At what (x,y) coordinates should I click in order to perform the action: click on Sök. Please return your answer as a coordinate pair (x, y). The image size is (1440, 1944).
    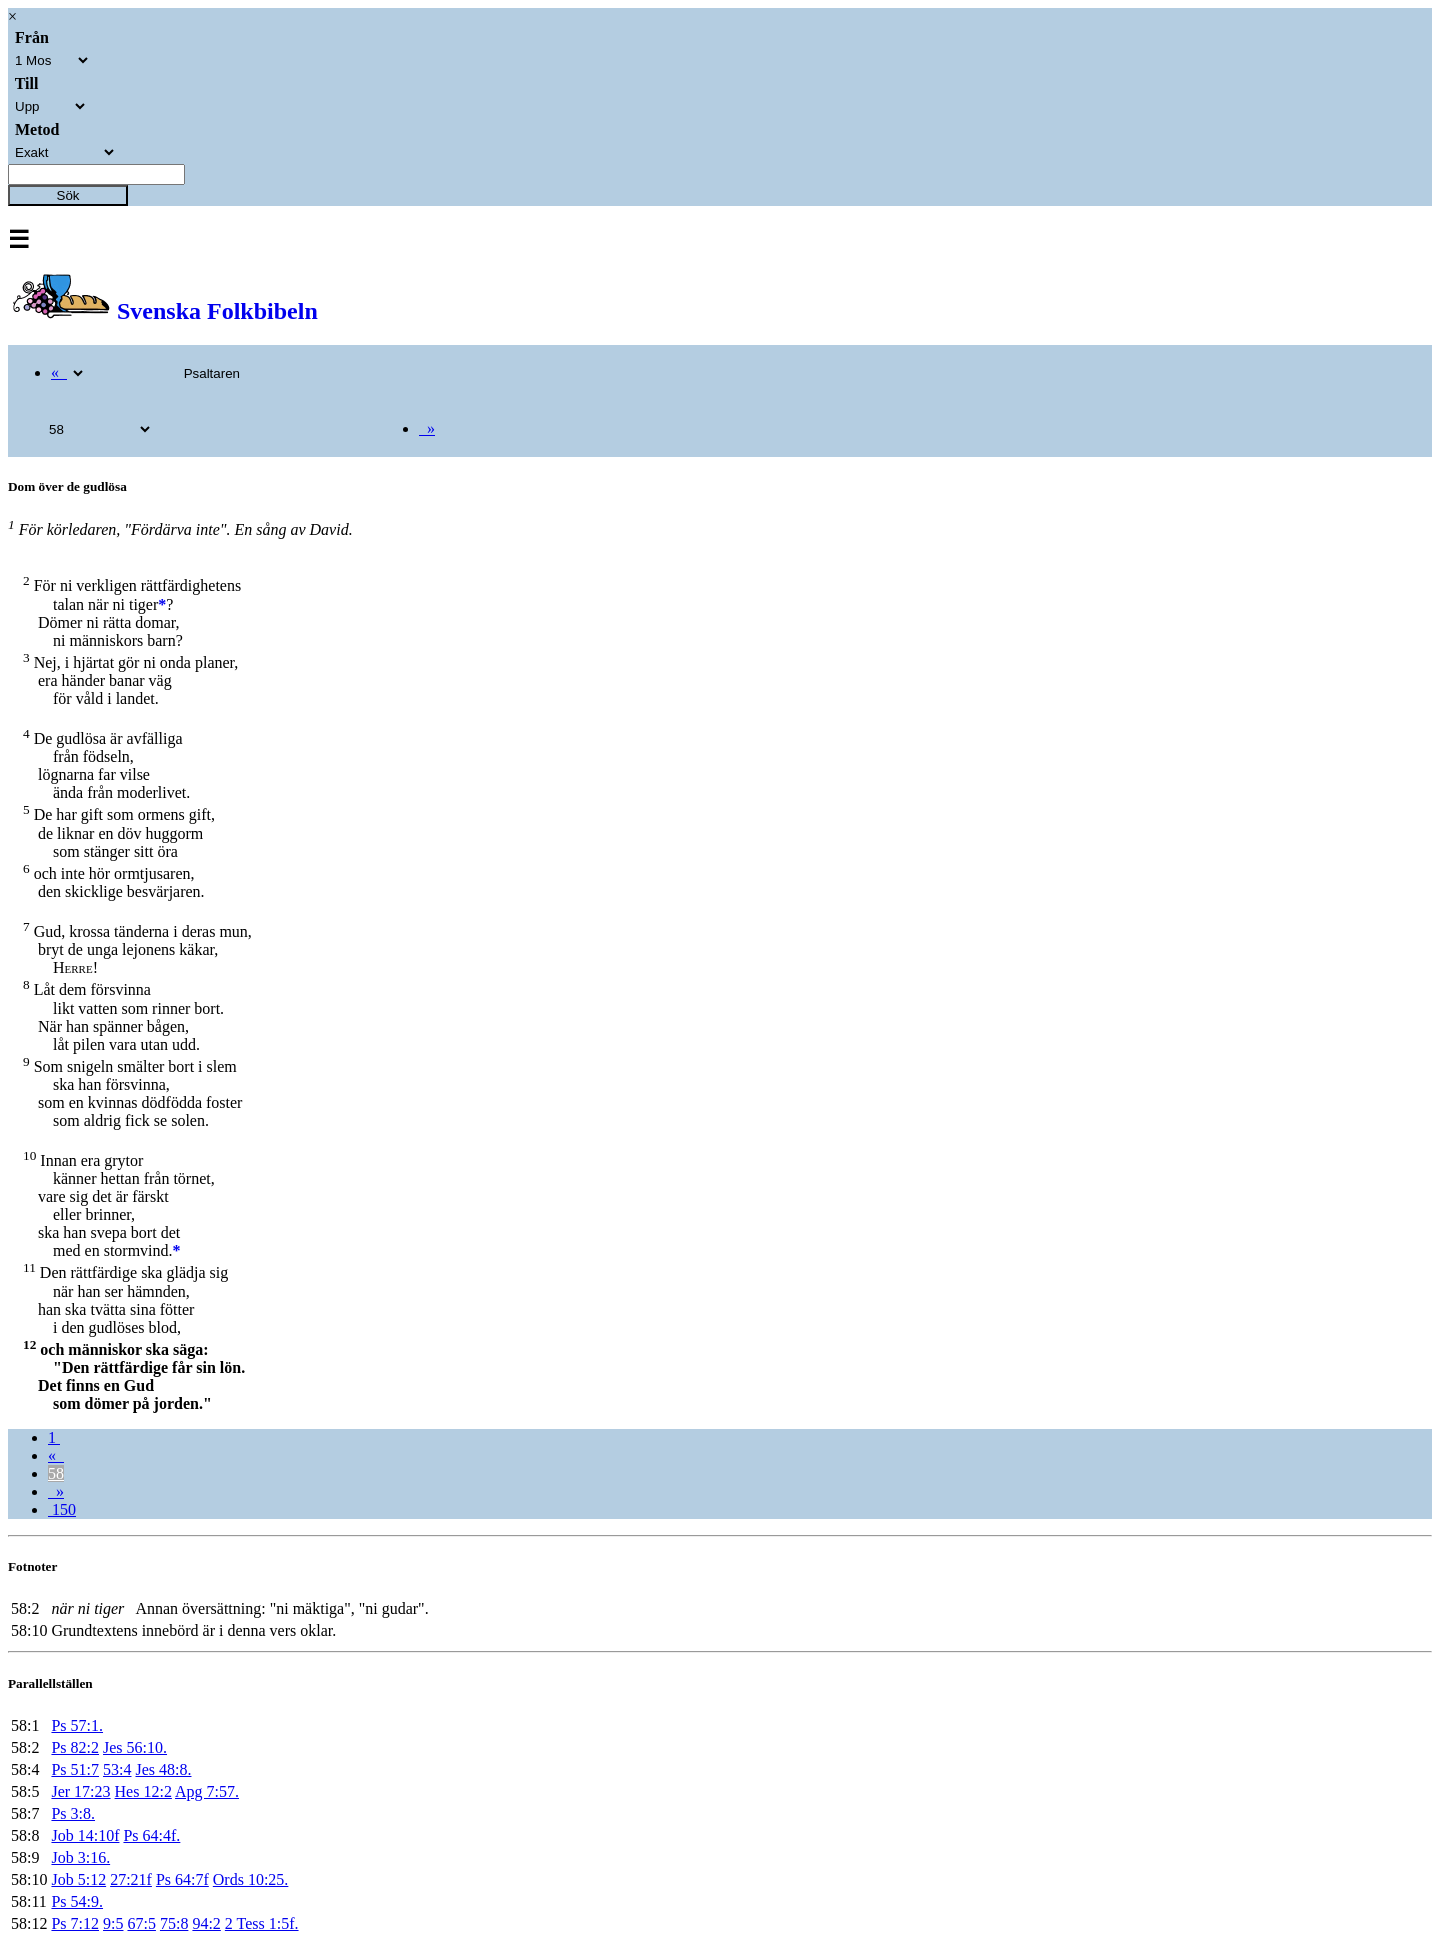
    Looking at the image, I should click on (68, 195).